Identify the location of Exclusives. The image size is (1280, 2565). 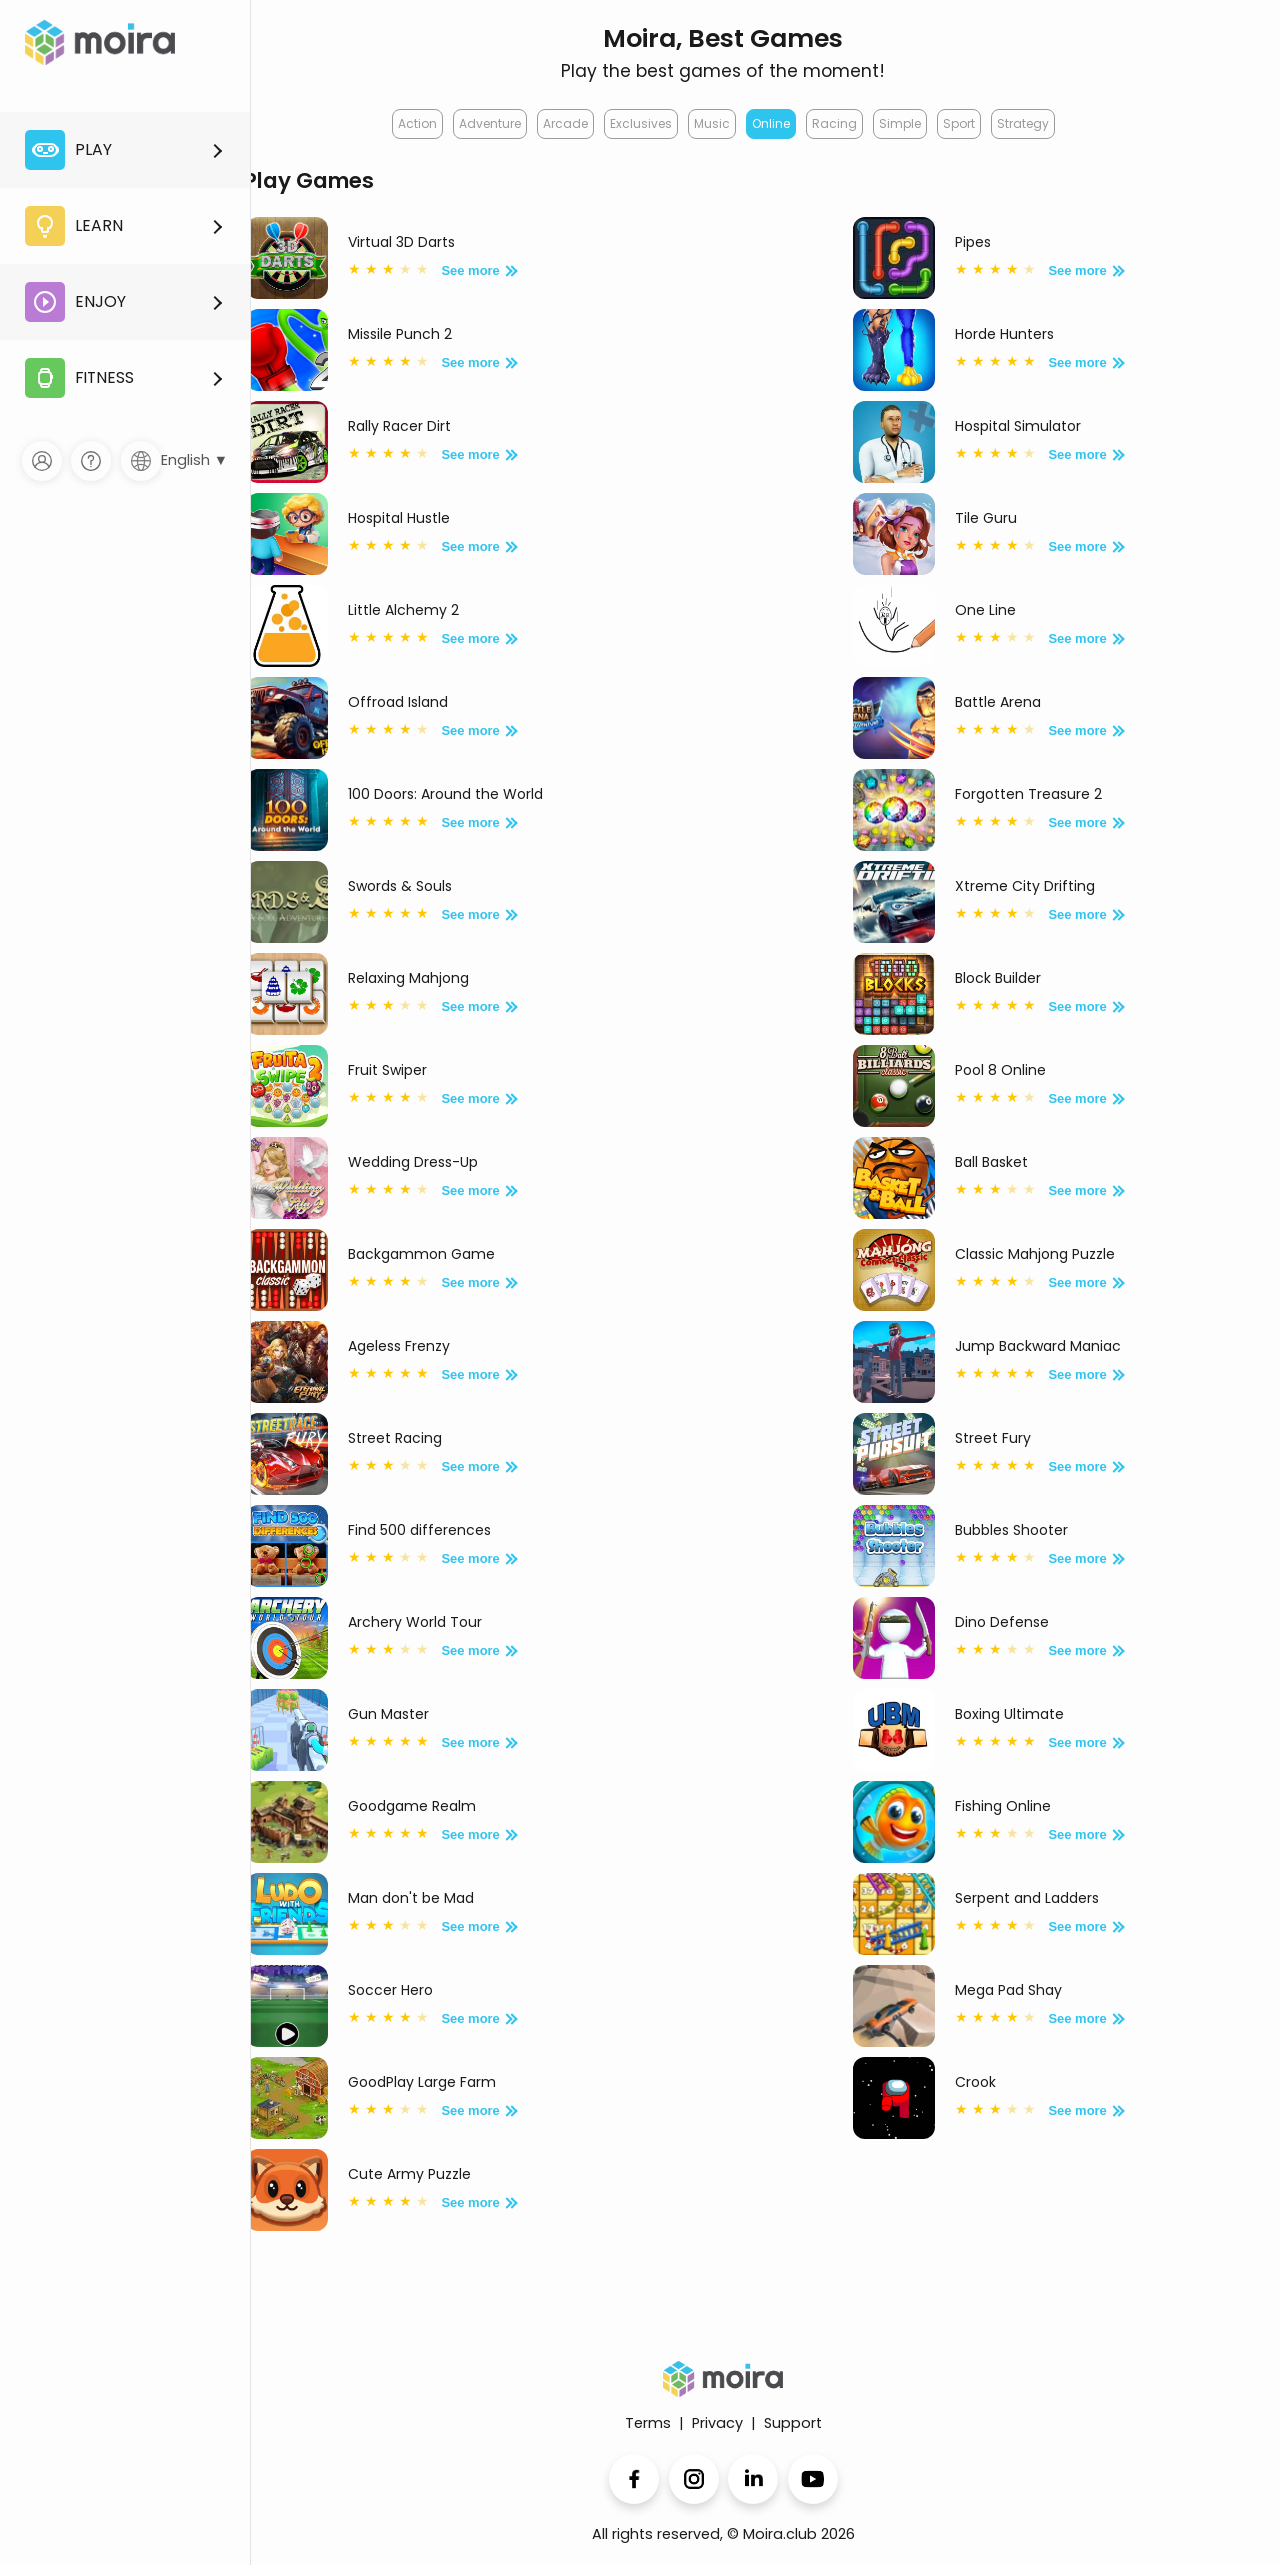
(641, 123).